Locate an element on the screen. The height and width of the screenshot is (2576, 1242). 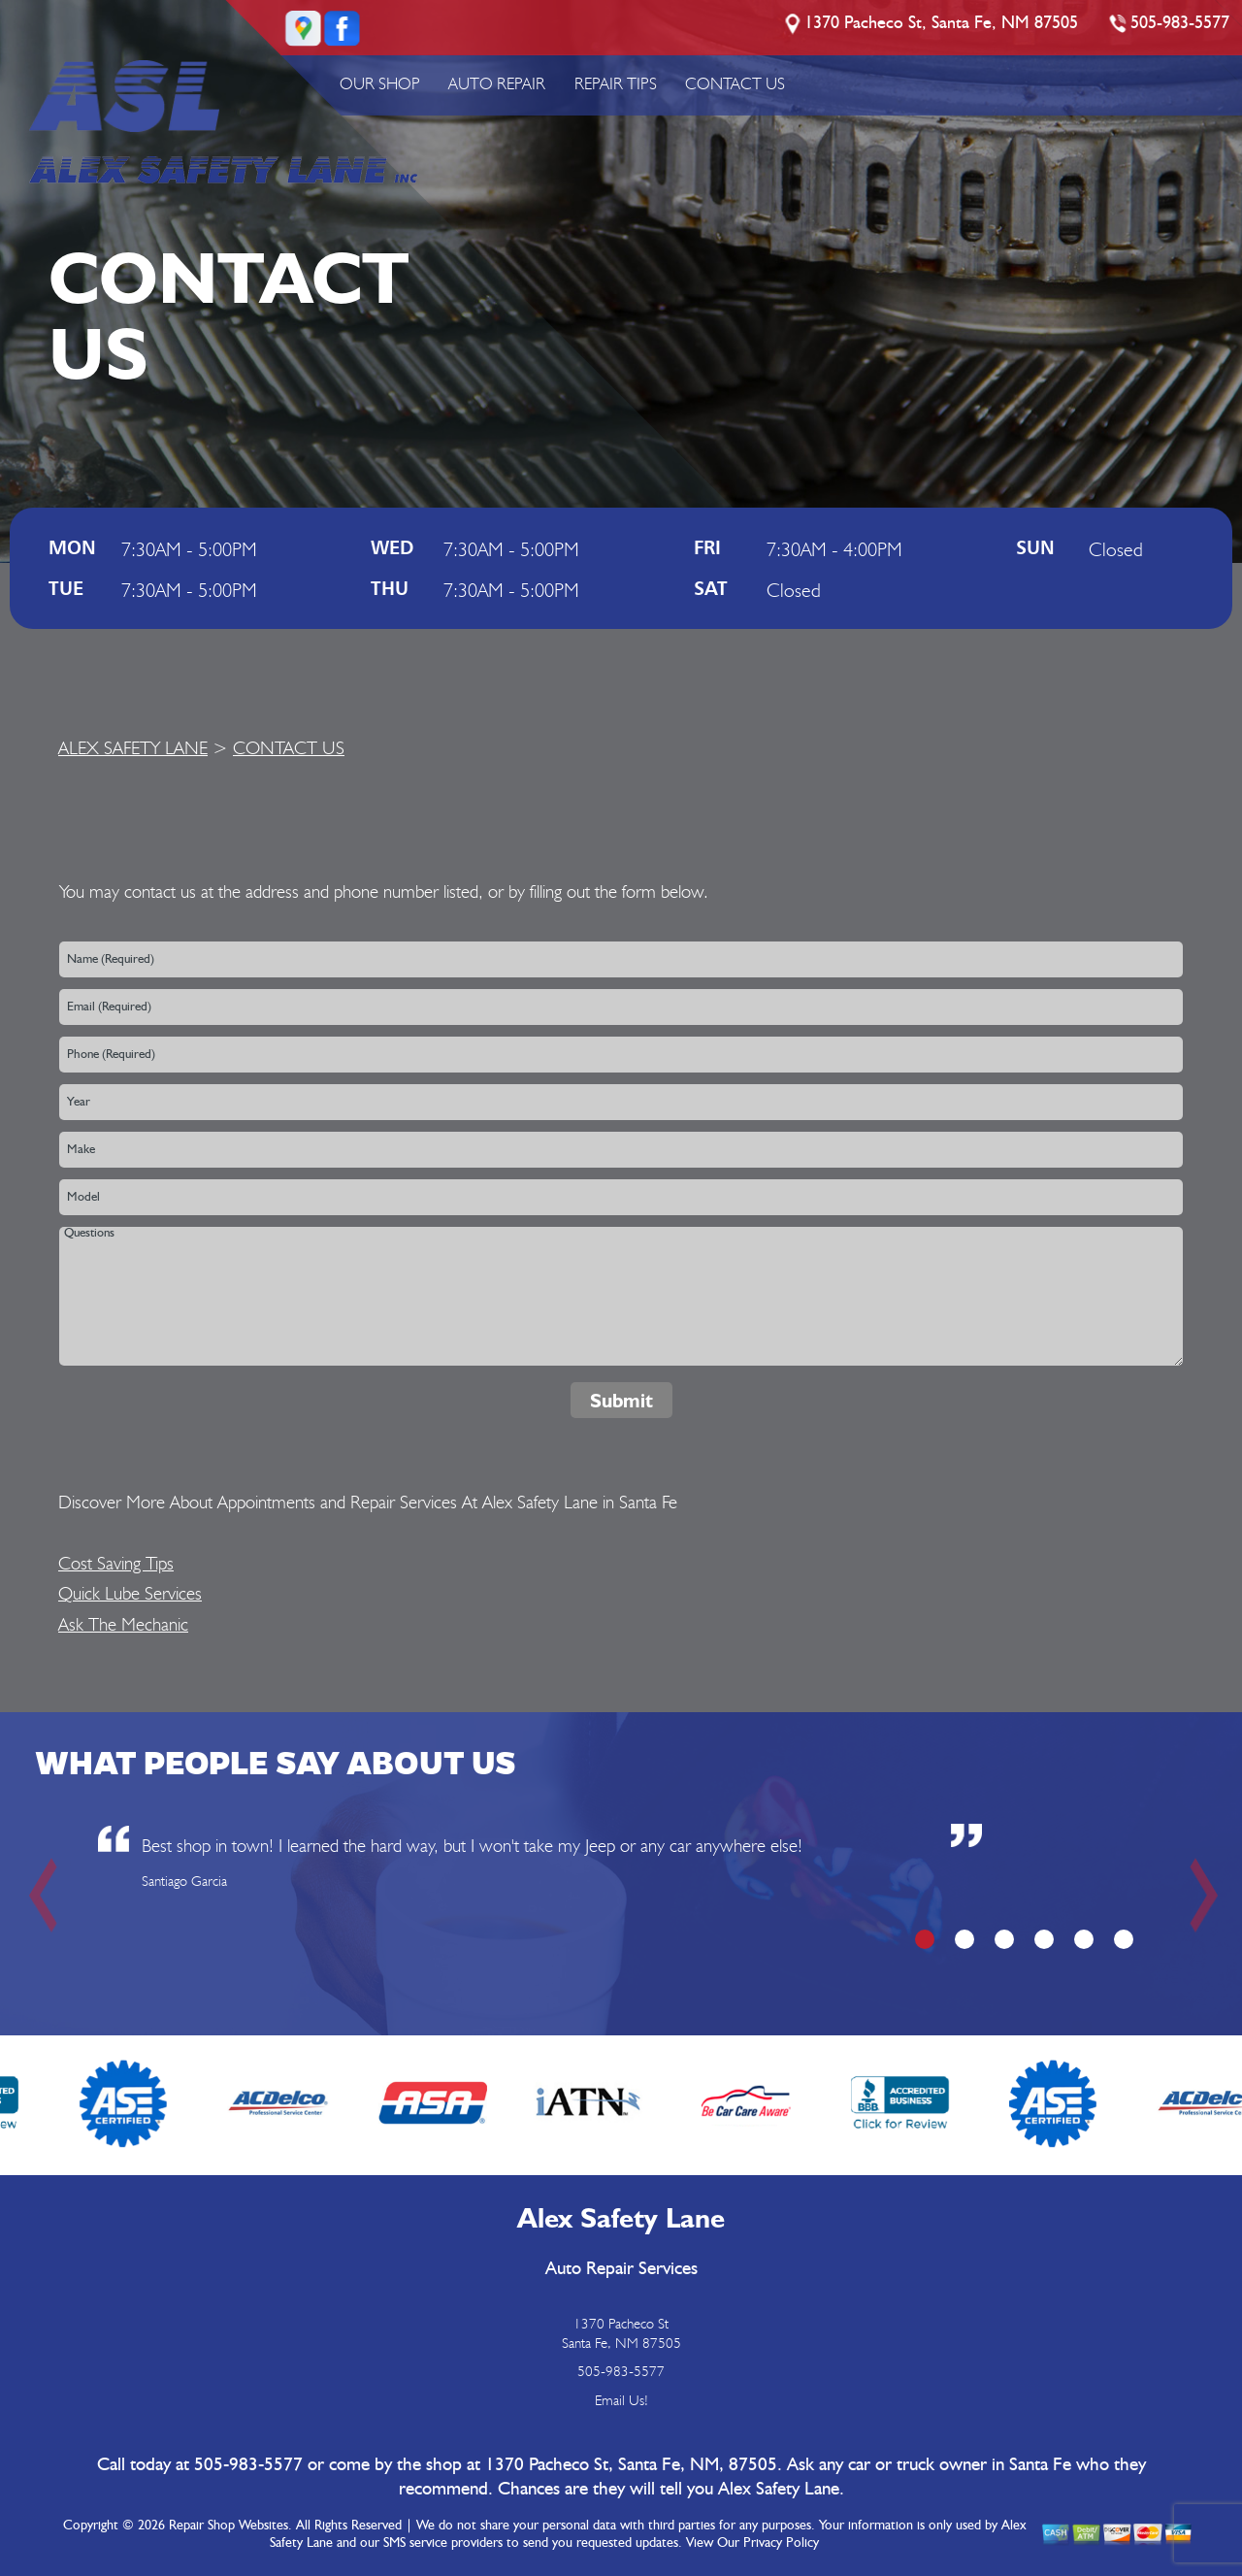
505-983-5577 is located at coordinates (1179, 23).